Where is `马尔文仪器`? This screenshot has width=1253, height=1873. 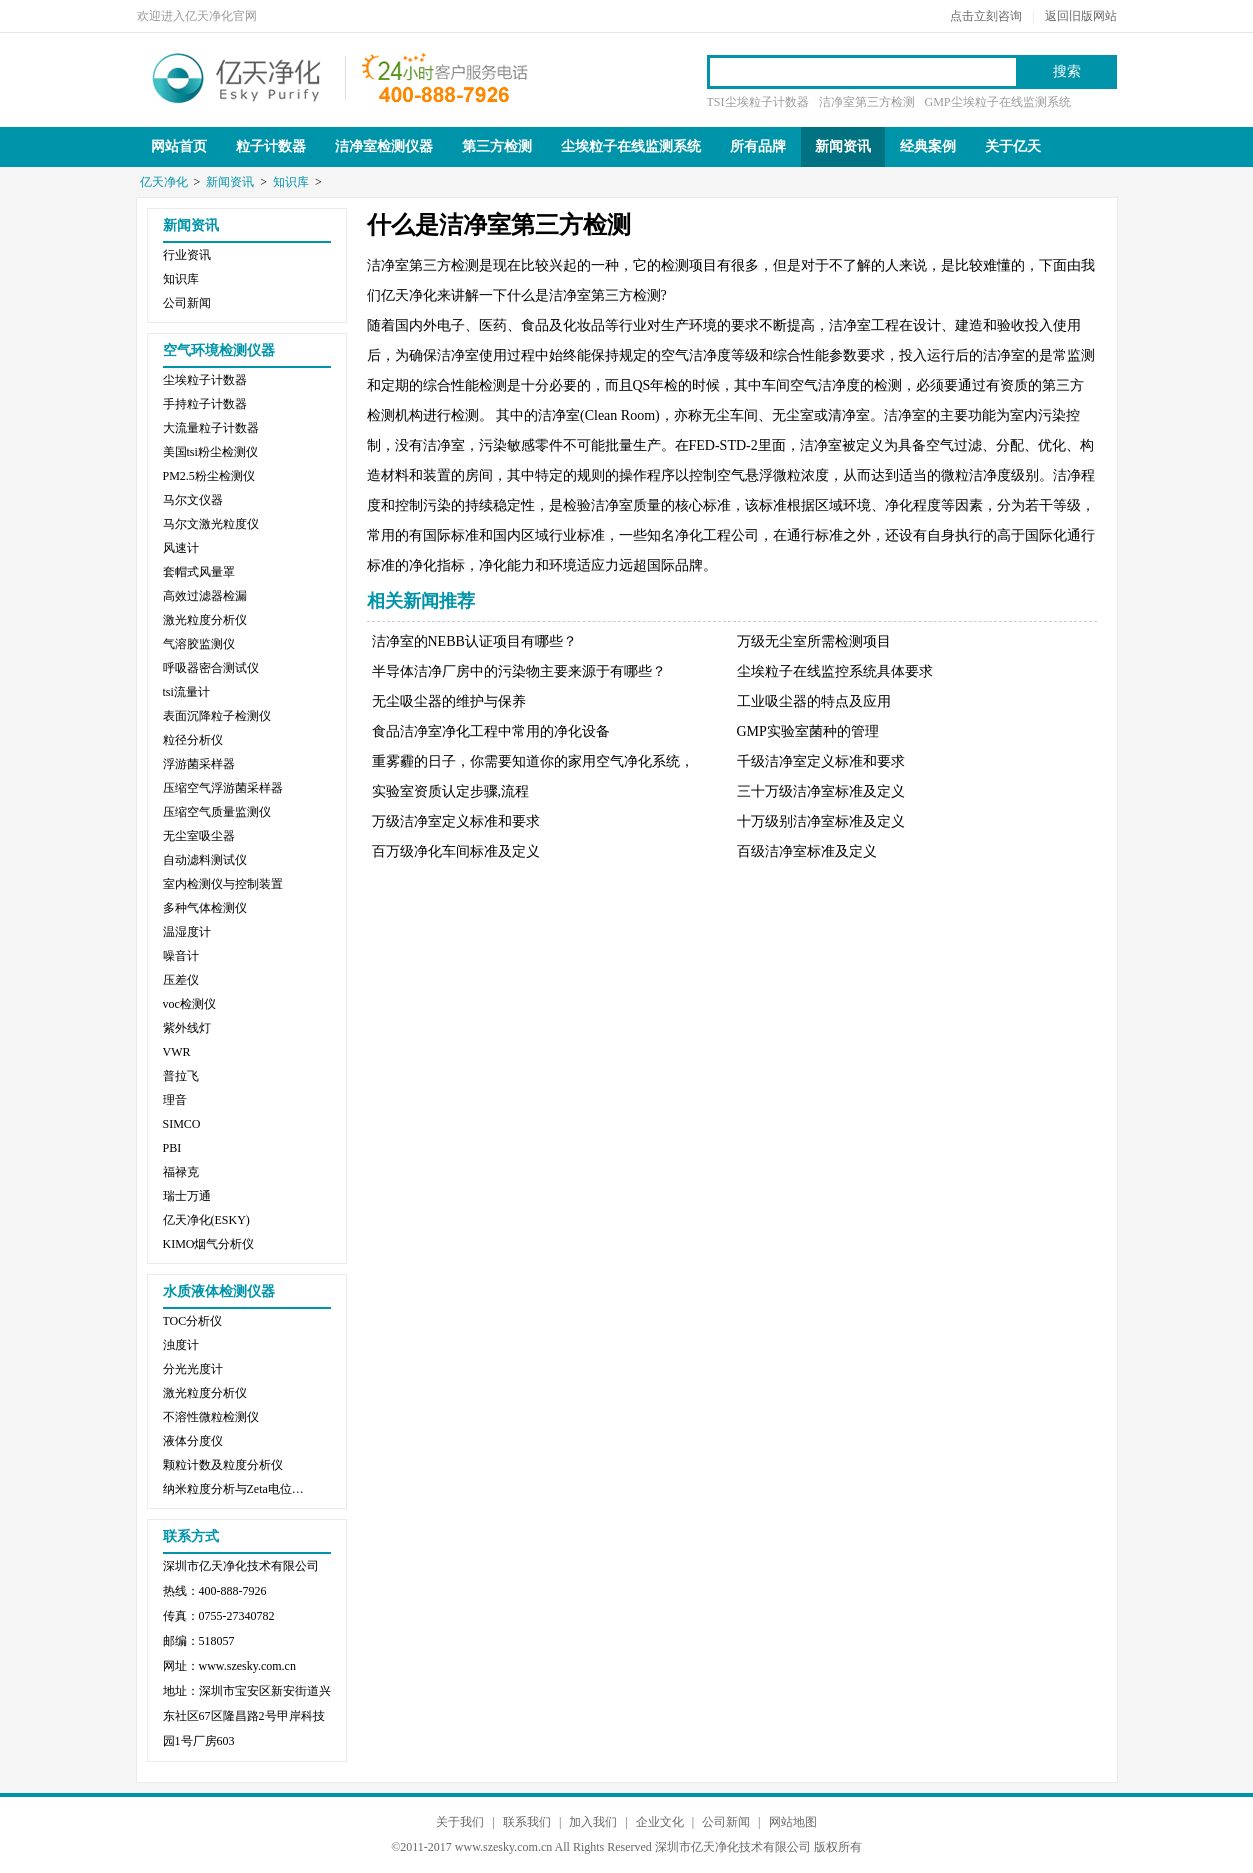 马尔文仪器 is located at coordinates (193, 500).